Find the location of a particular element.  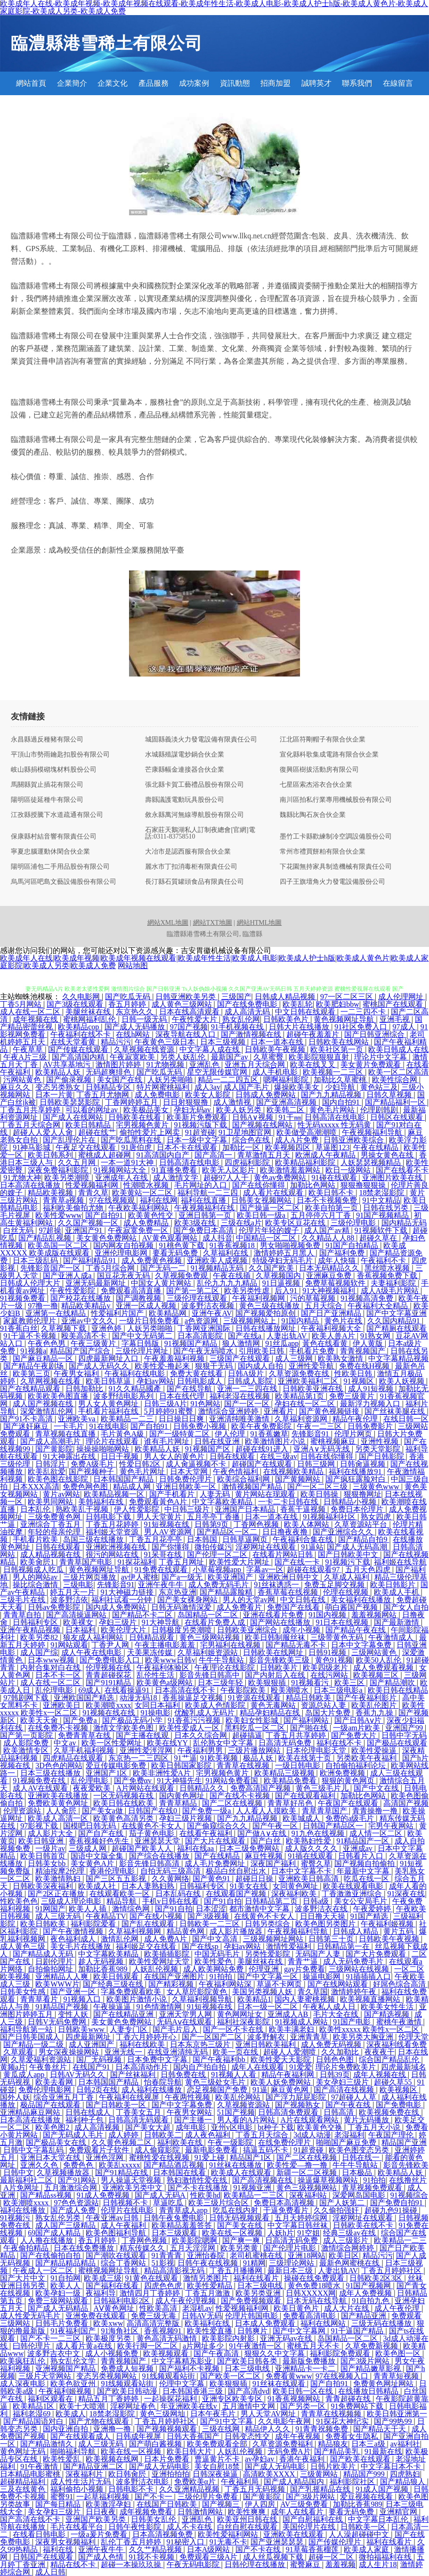

成人午夜伦理视频 is located at coordinates (186, 2301).